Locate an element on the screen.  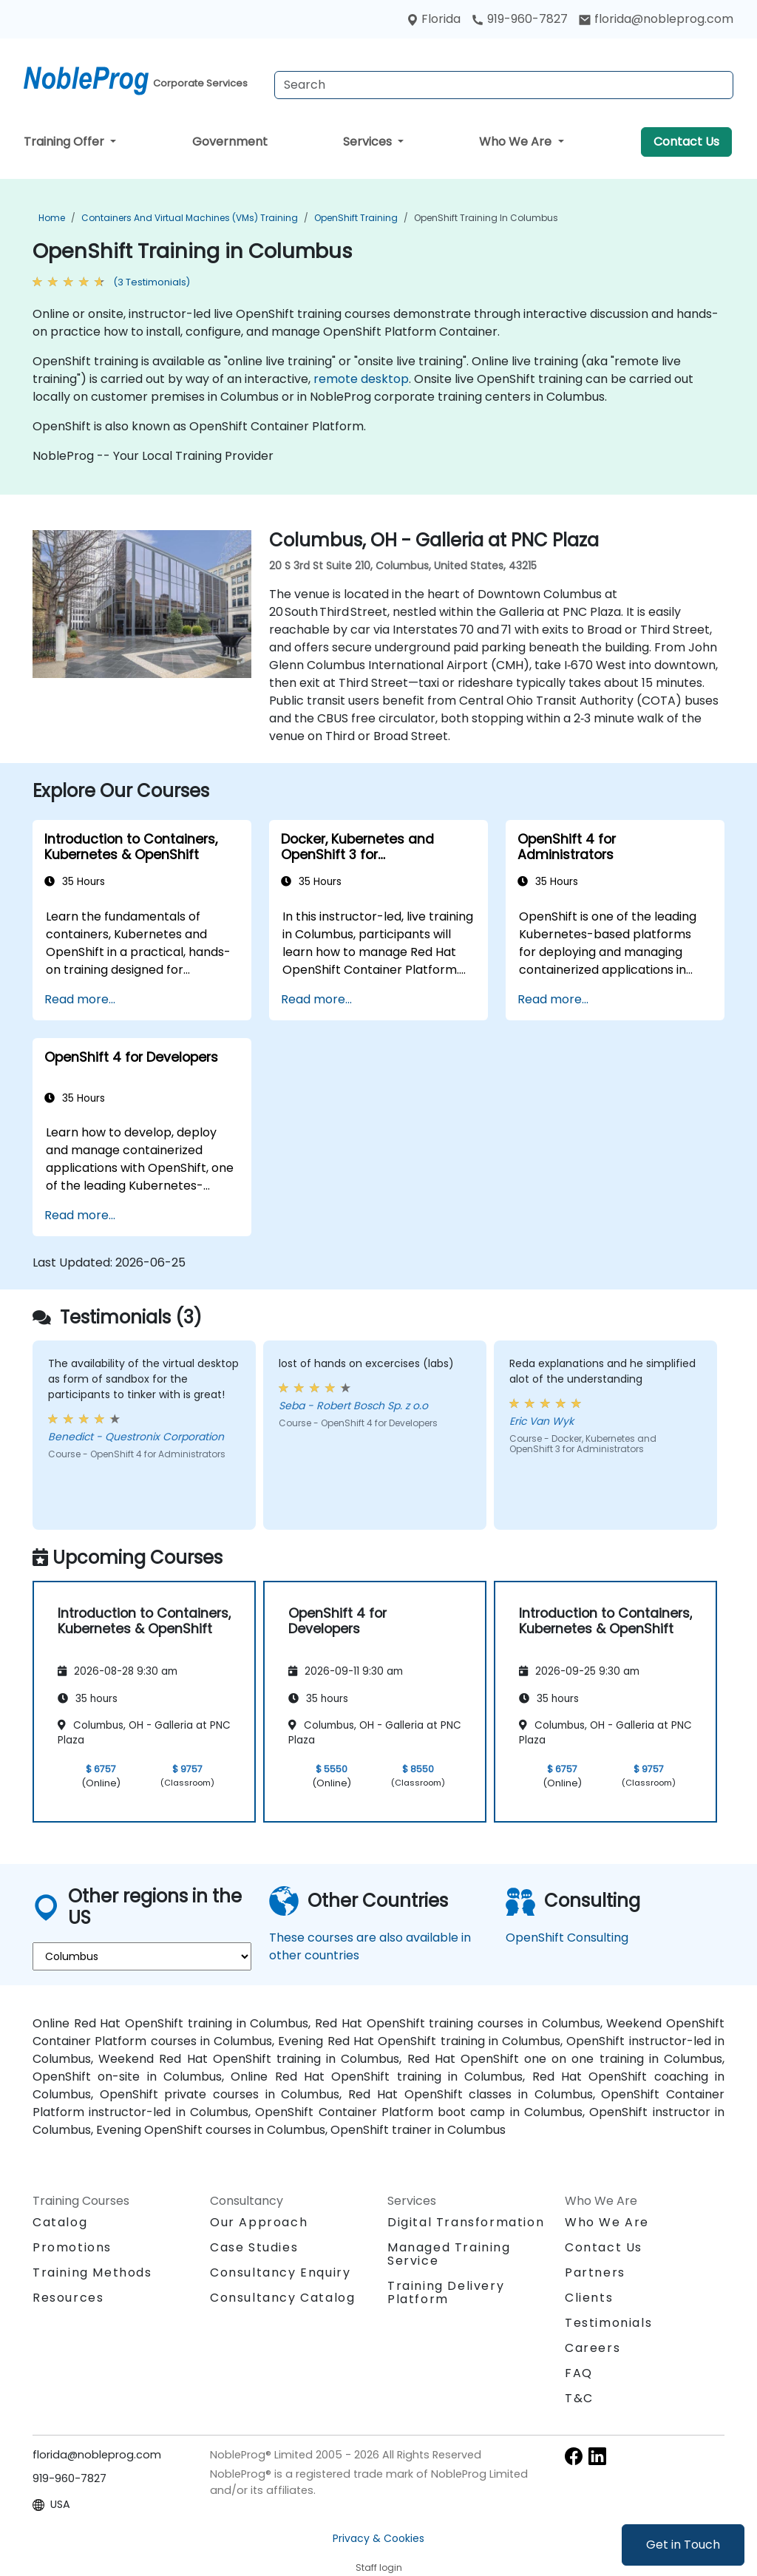
Catalog is located at coordinates (60, 2222).